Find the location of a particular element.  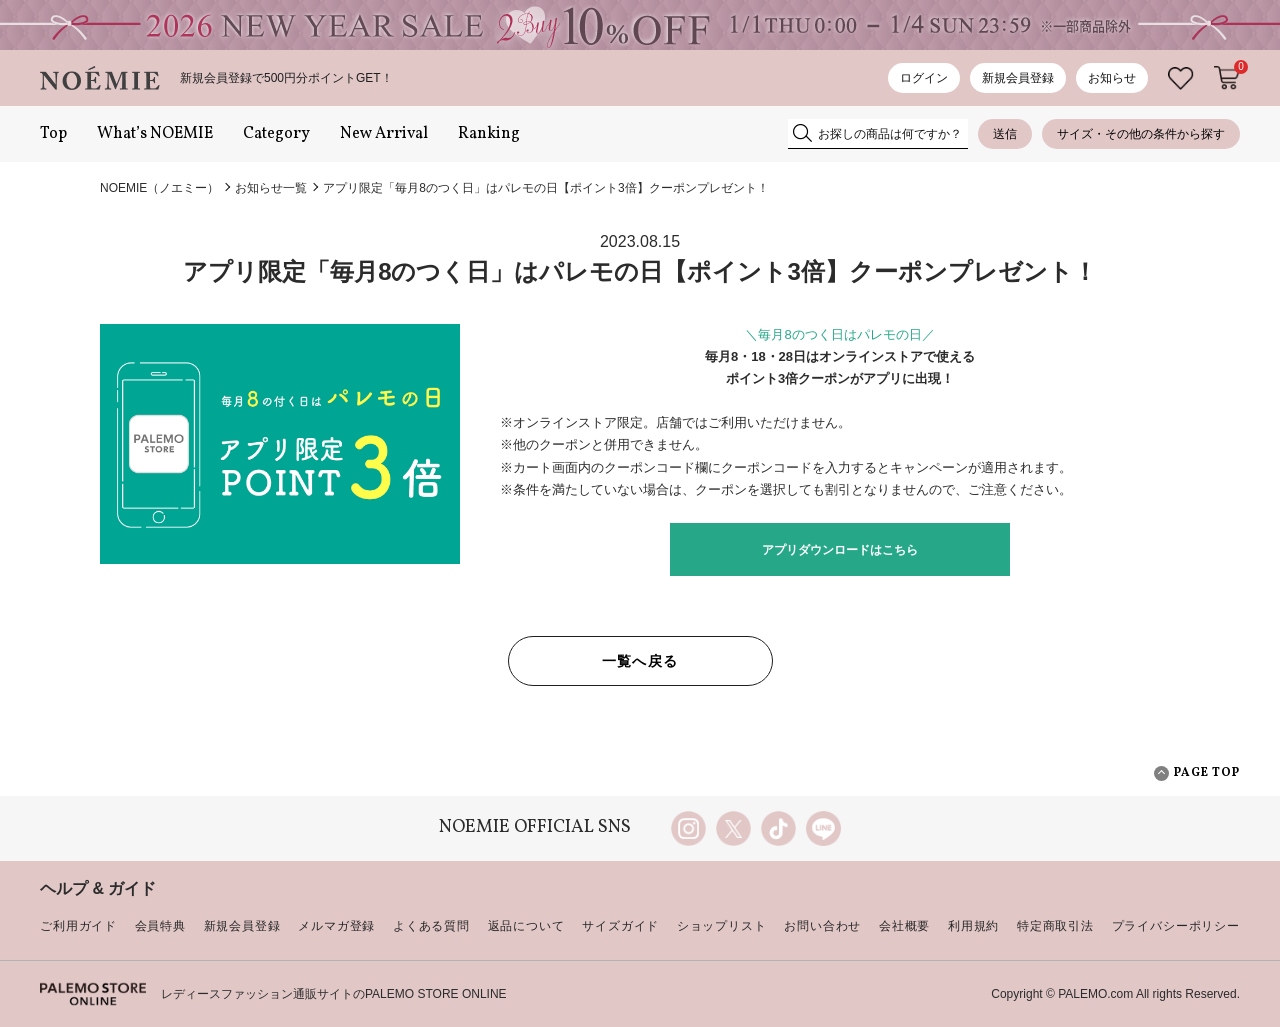

ご利用ガイド is located at coordinates (78, 926).